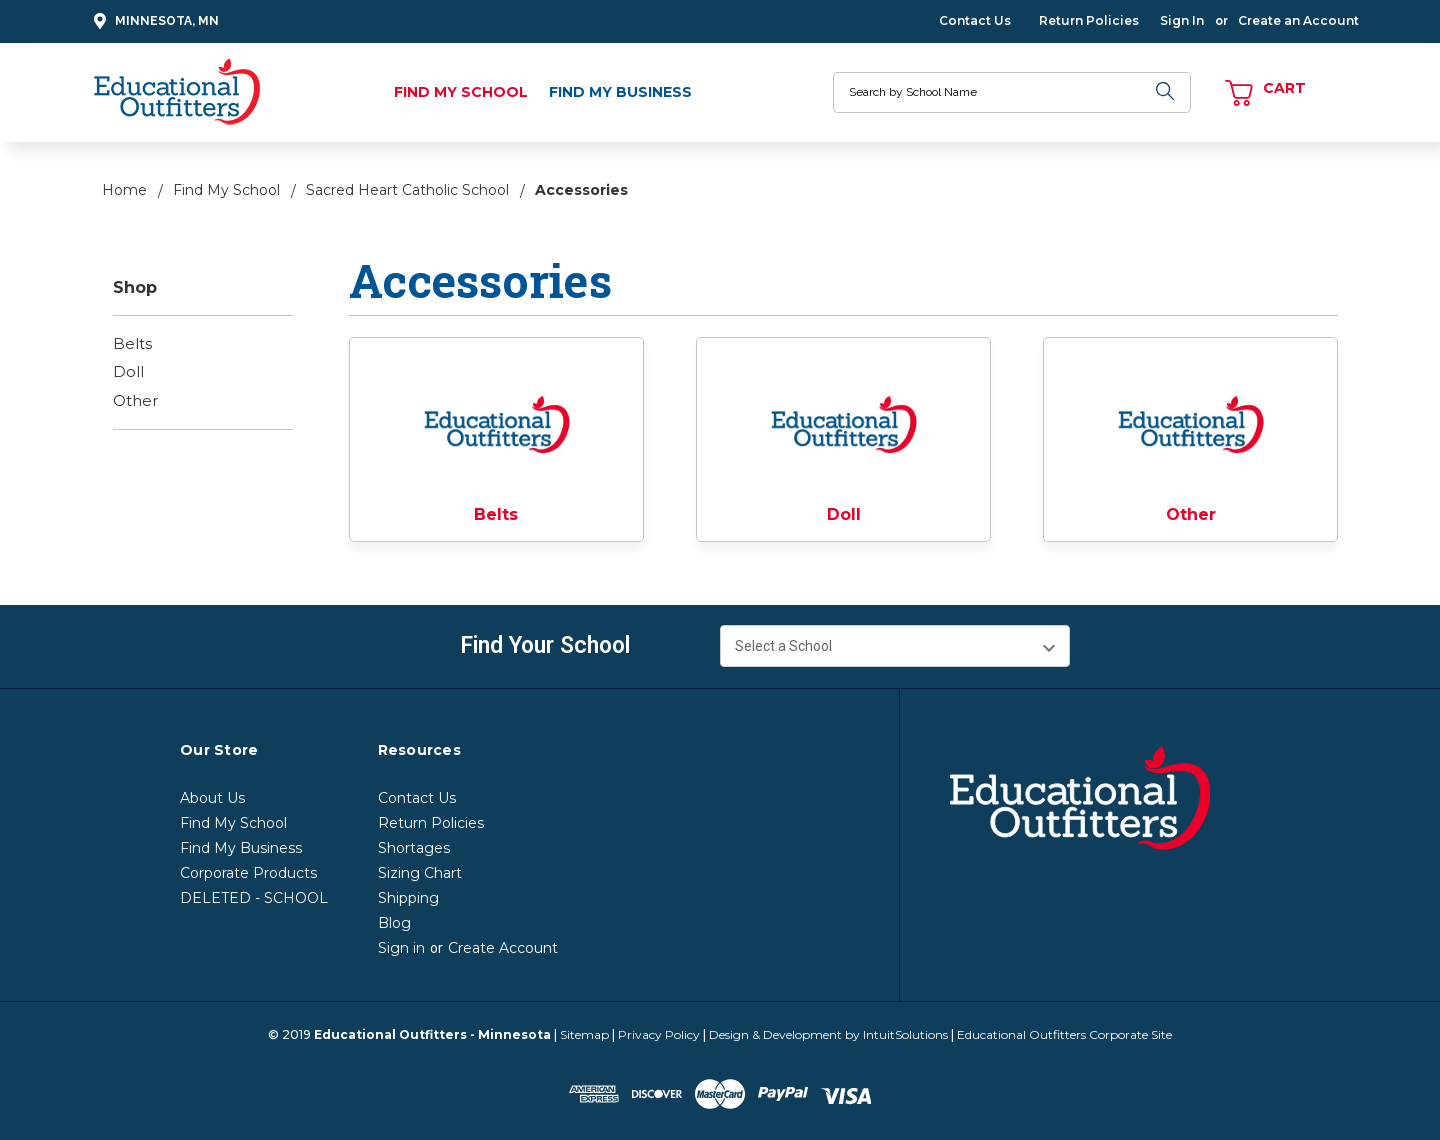 Image resolution: width=1440 pixels, height=1140 pixels. I want to click on Sitemap, so click(584, 1034).